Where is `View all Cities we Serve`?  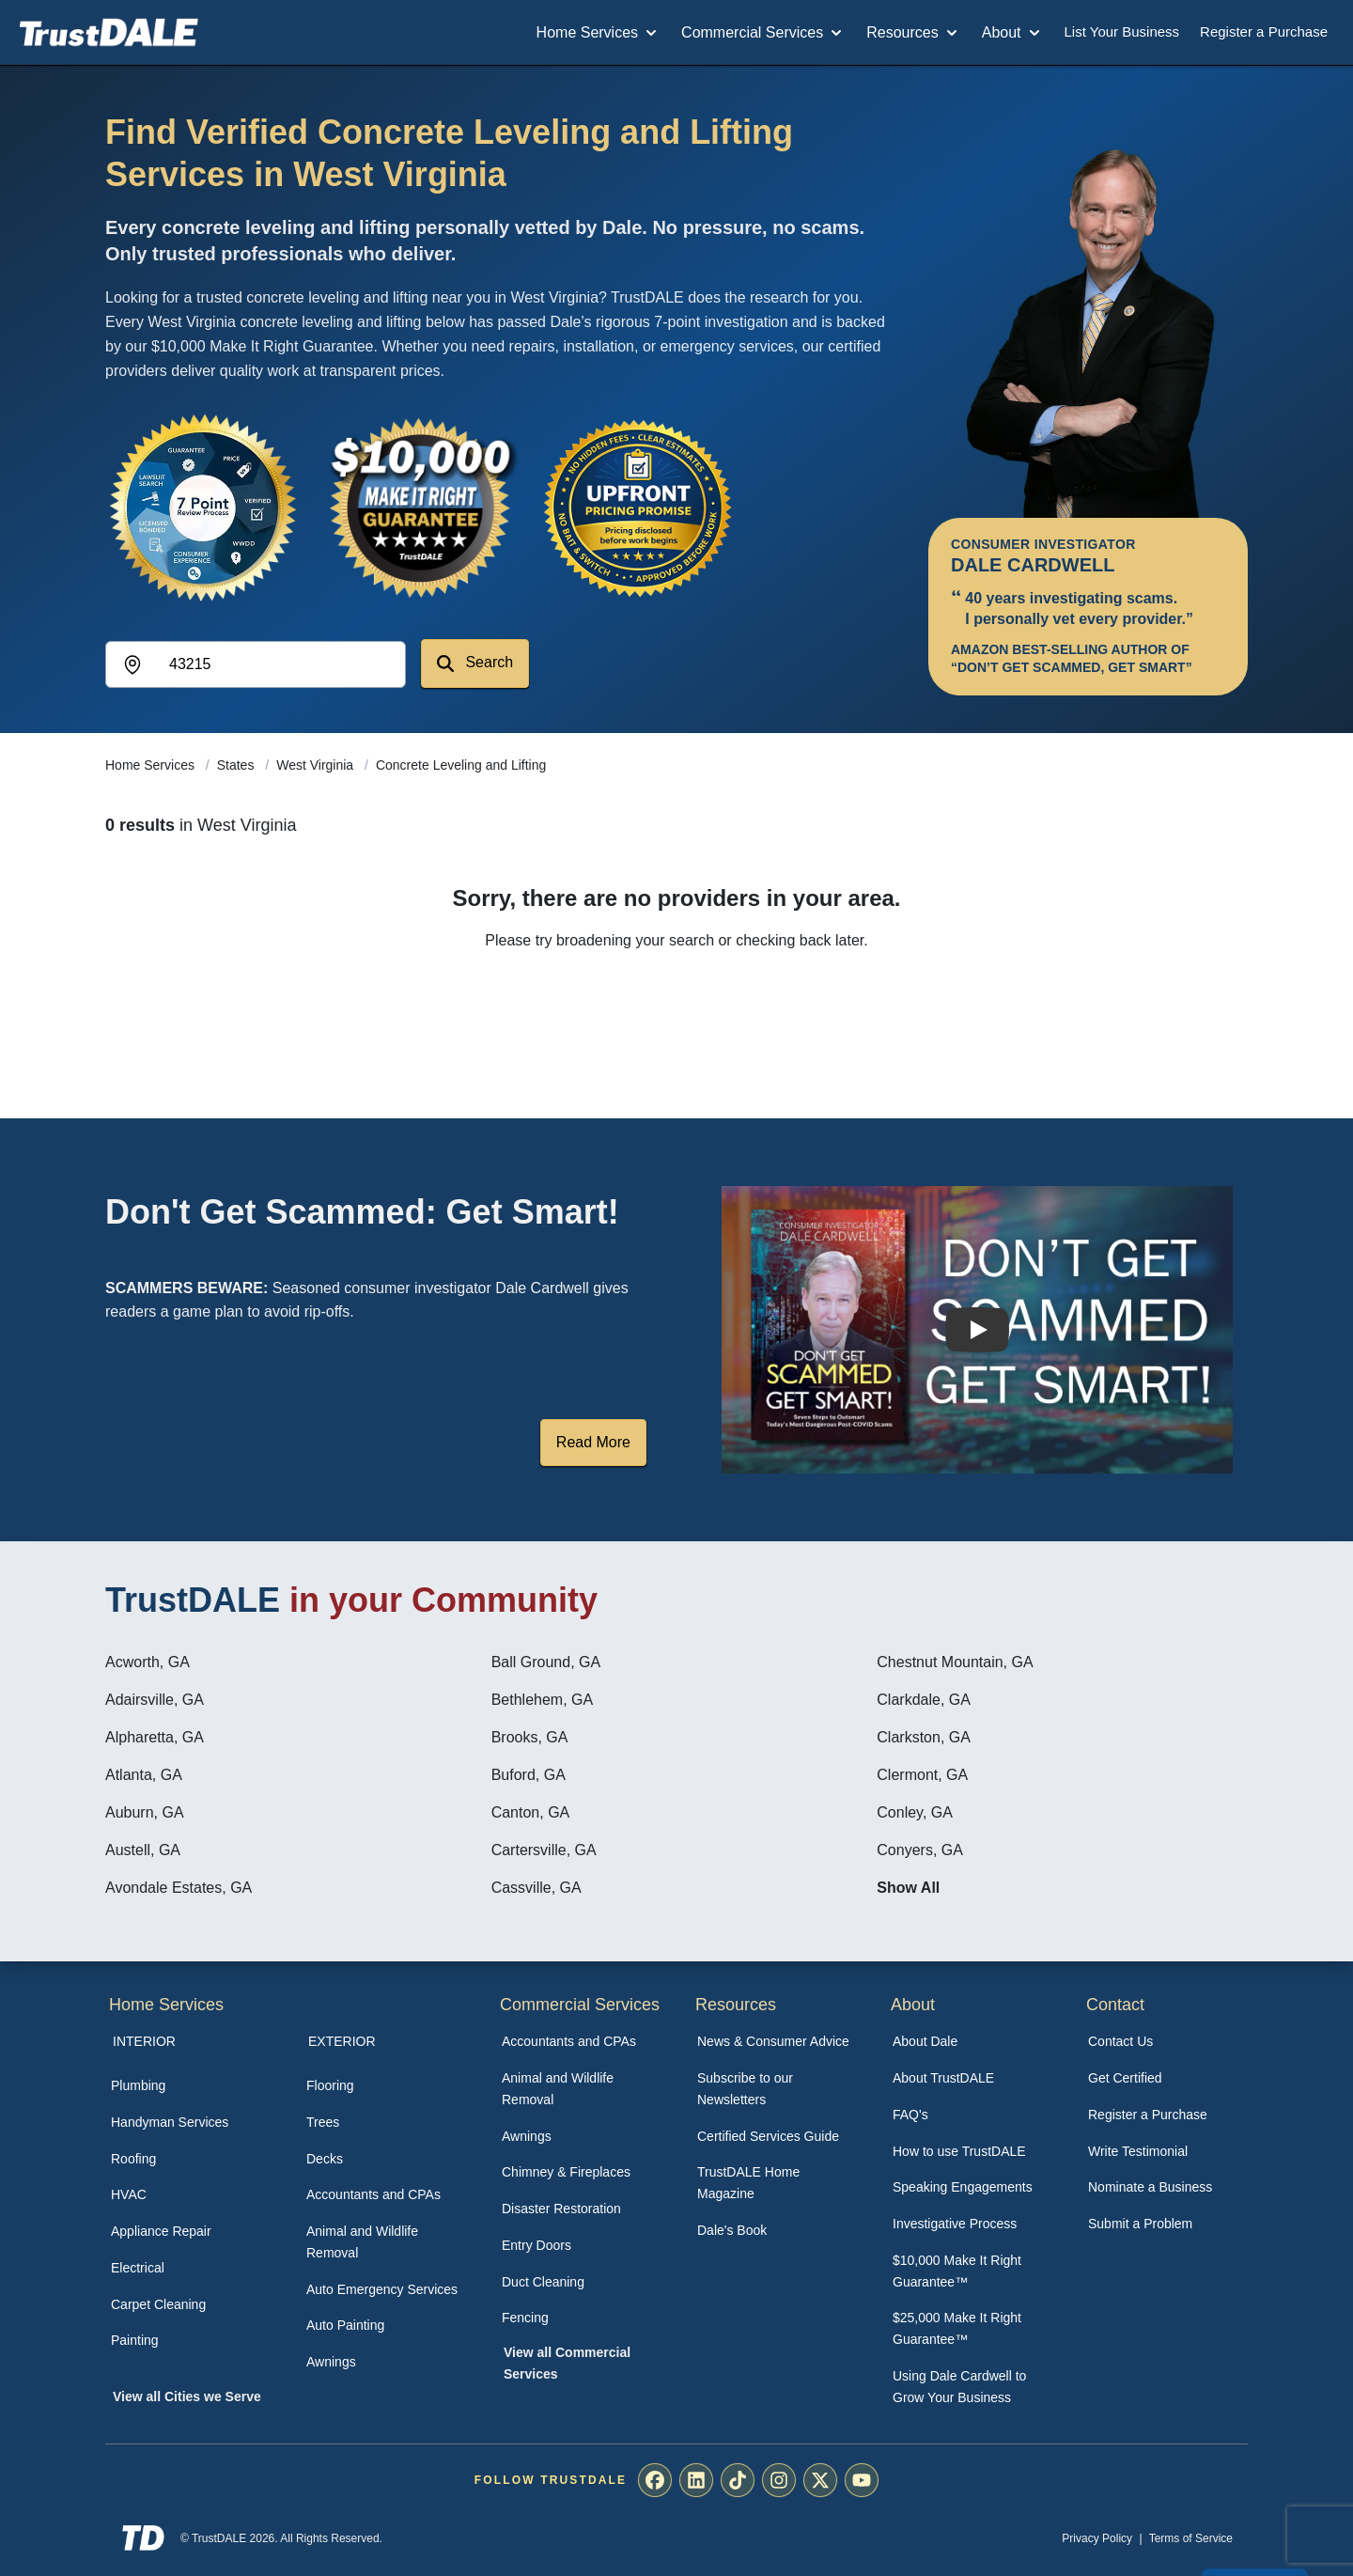 View all Cities we Serve is located at coordinates (187, 2396).